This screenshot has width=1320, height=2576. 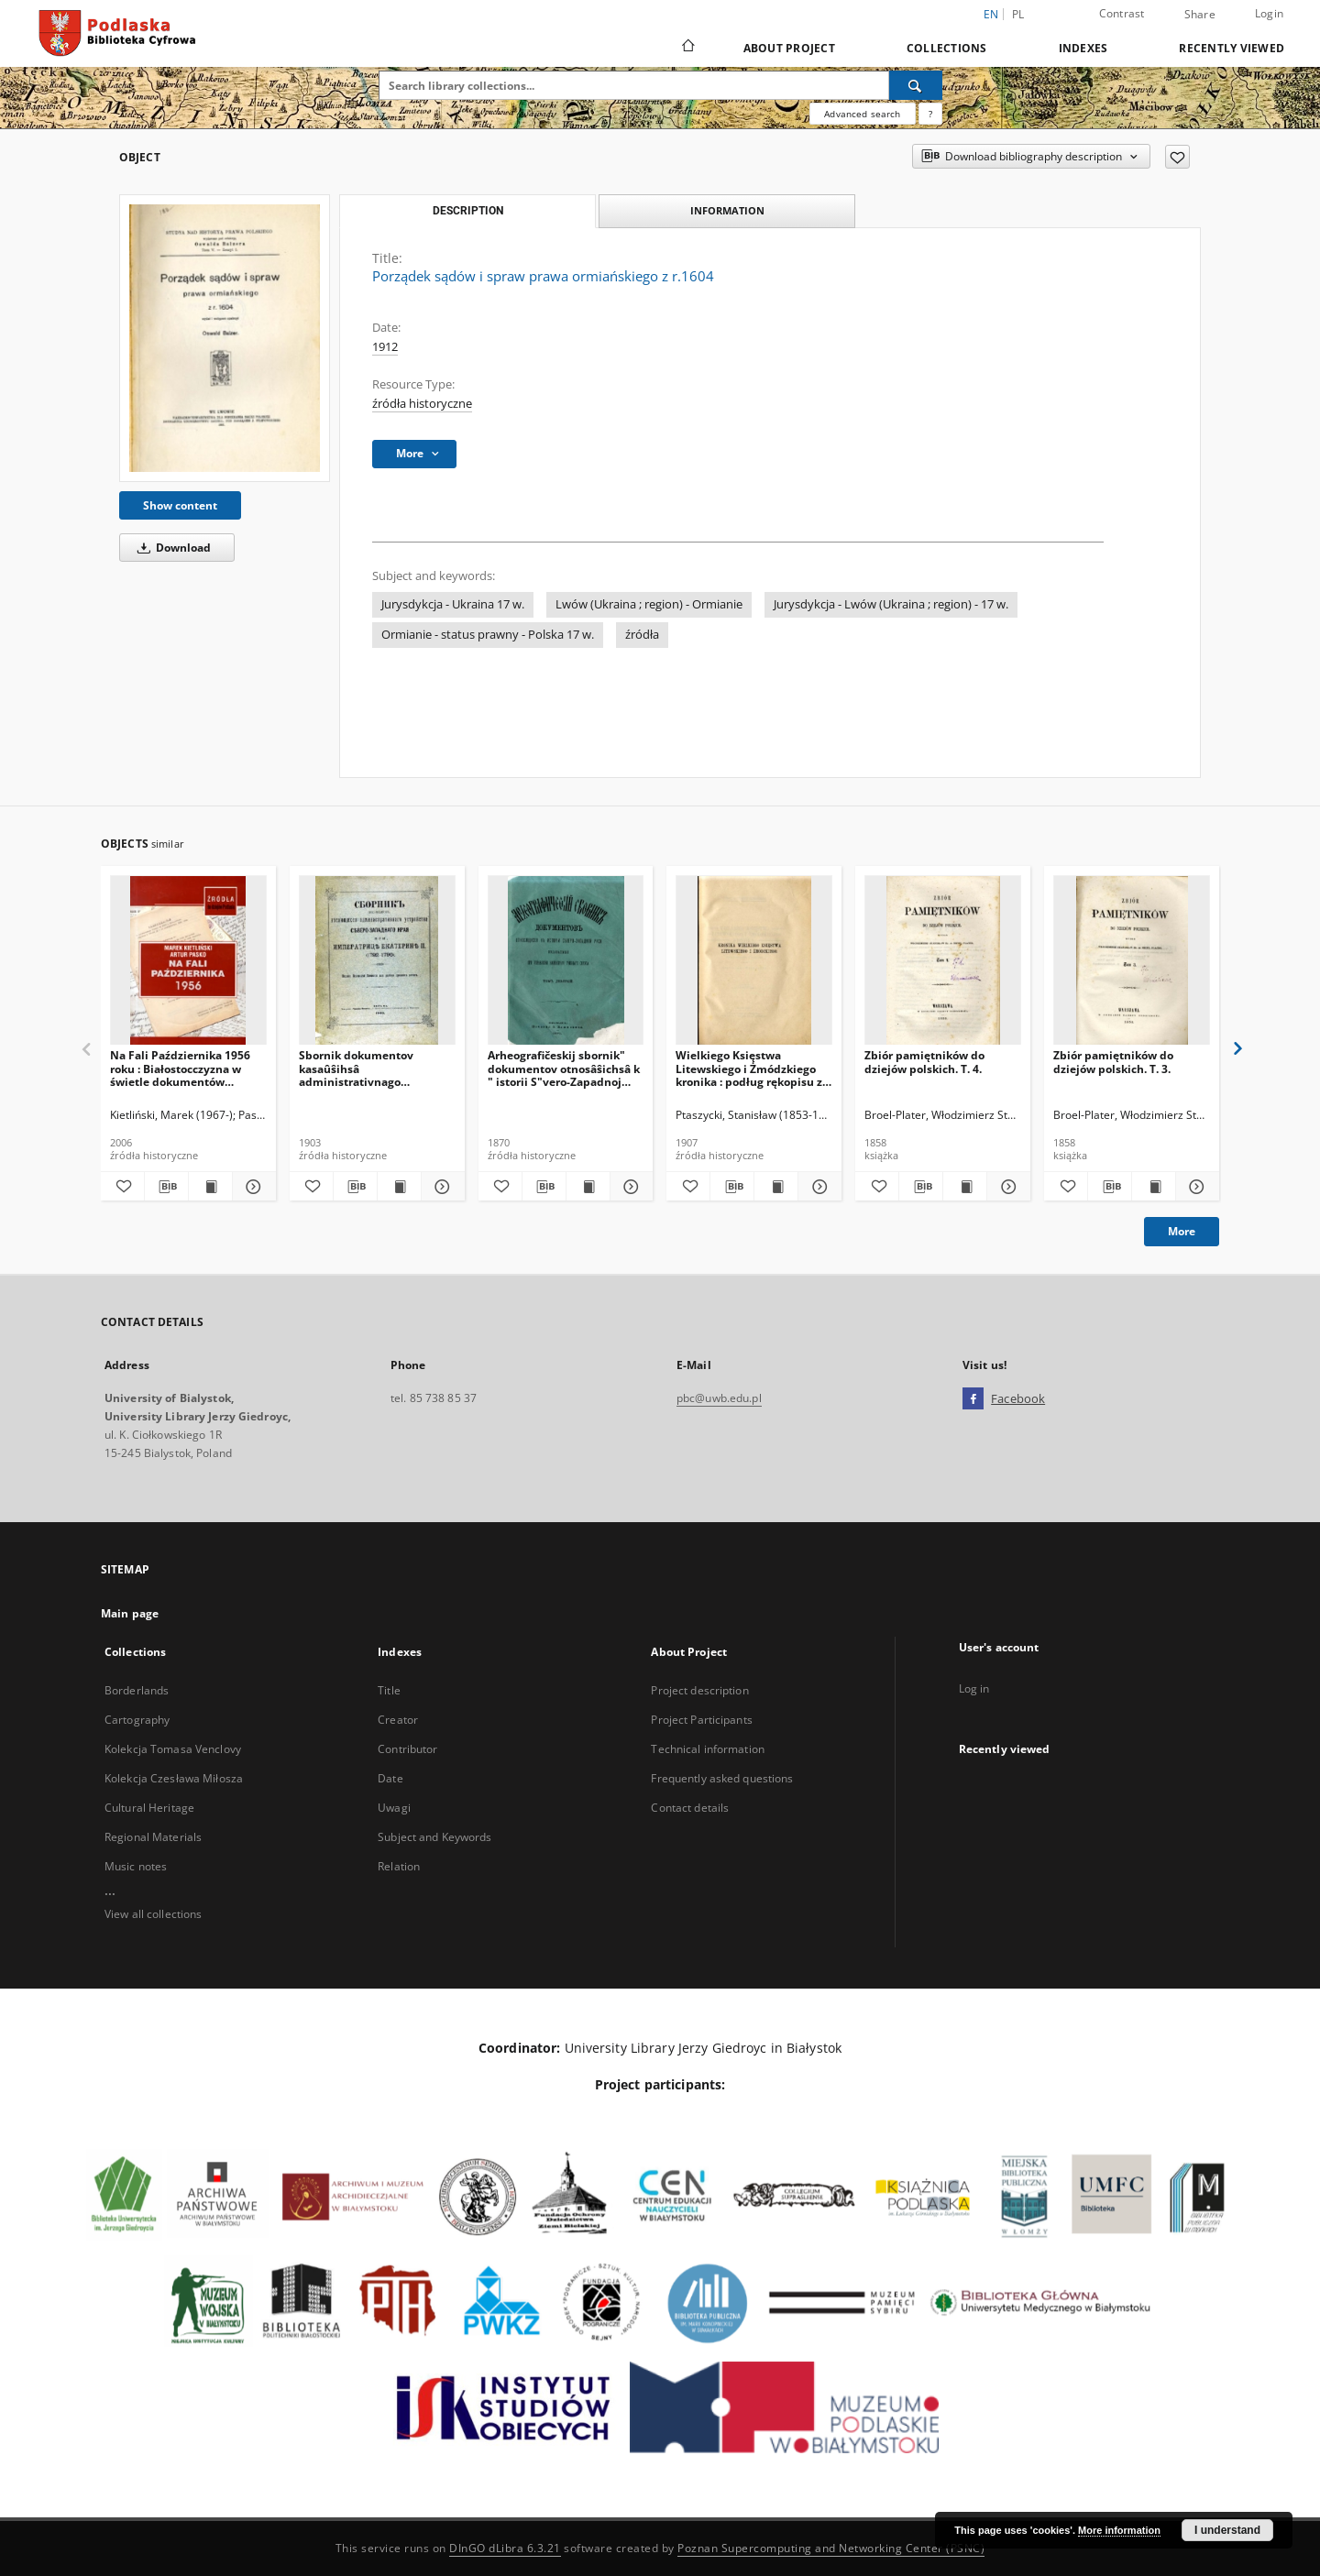 What do you see at coordinates (153, 1837) in the screenshot?
I see `Regional Materials` at bounding box center [153, 1837].